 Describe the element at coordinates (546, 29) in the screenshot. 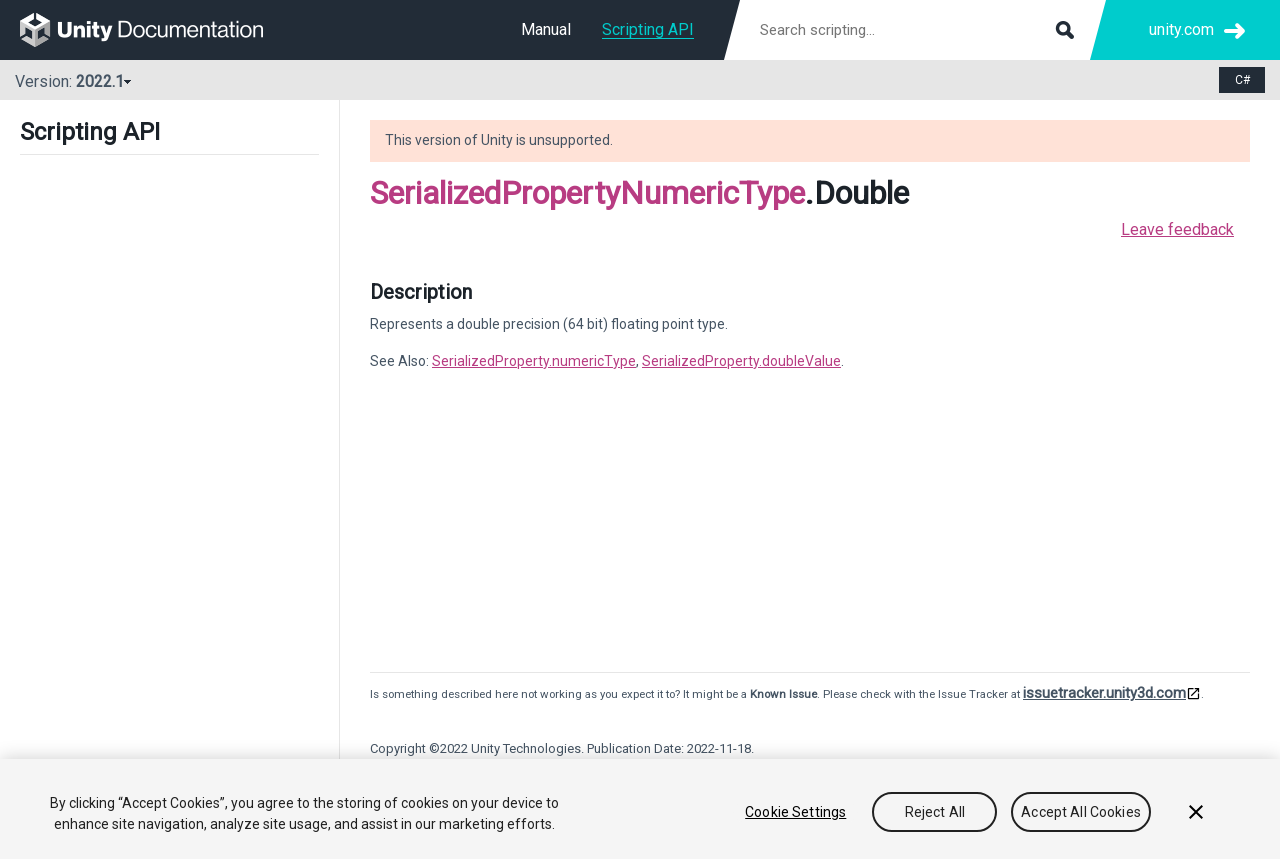

I see `Manual` at that location.